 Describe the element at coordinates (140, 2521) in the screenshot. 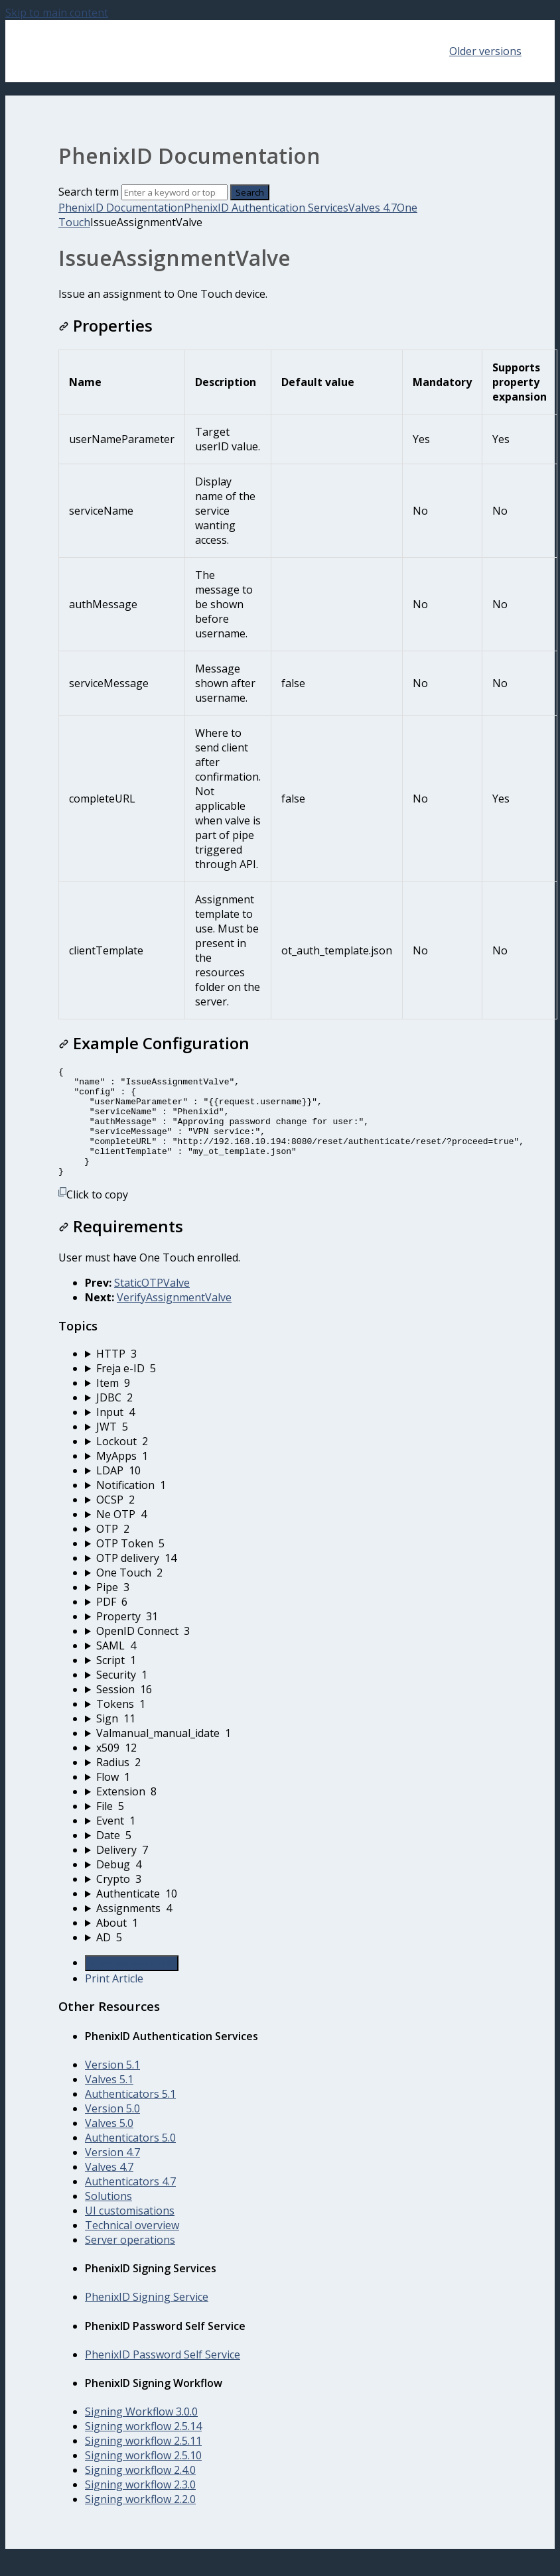

I see `Signing workflow 2.2.0` at that location.